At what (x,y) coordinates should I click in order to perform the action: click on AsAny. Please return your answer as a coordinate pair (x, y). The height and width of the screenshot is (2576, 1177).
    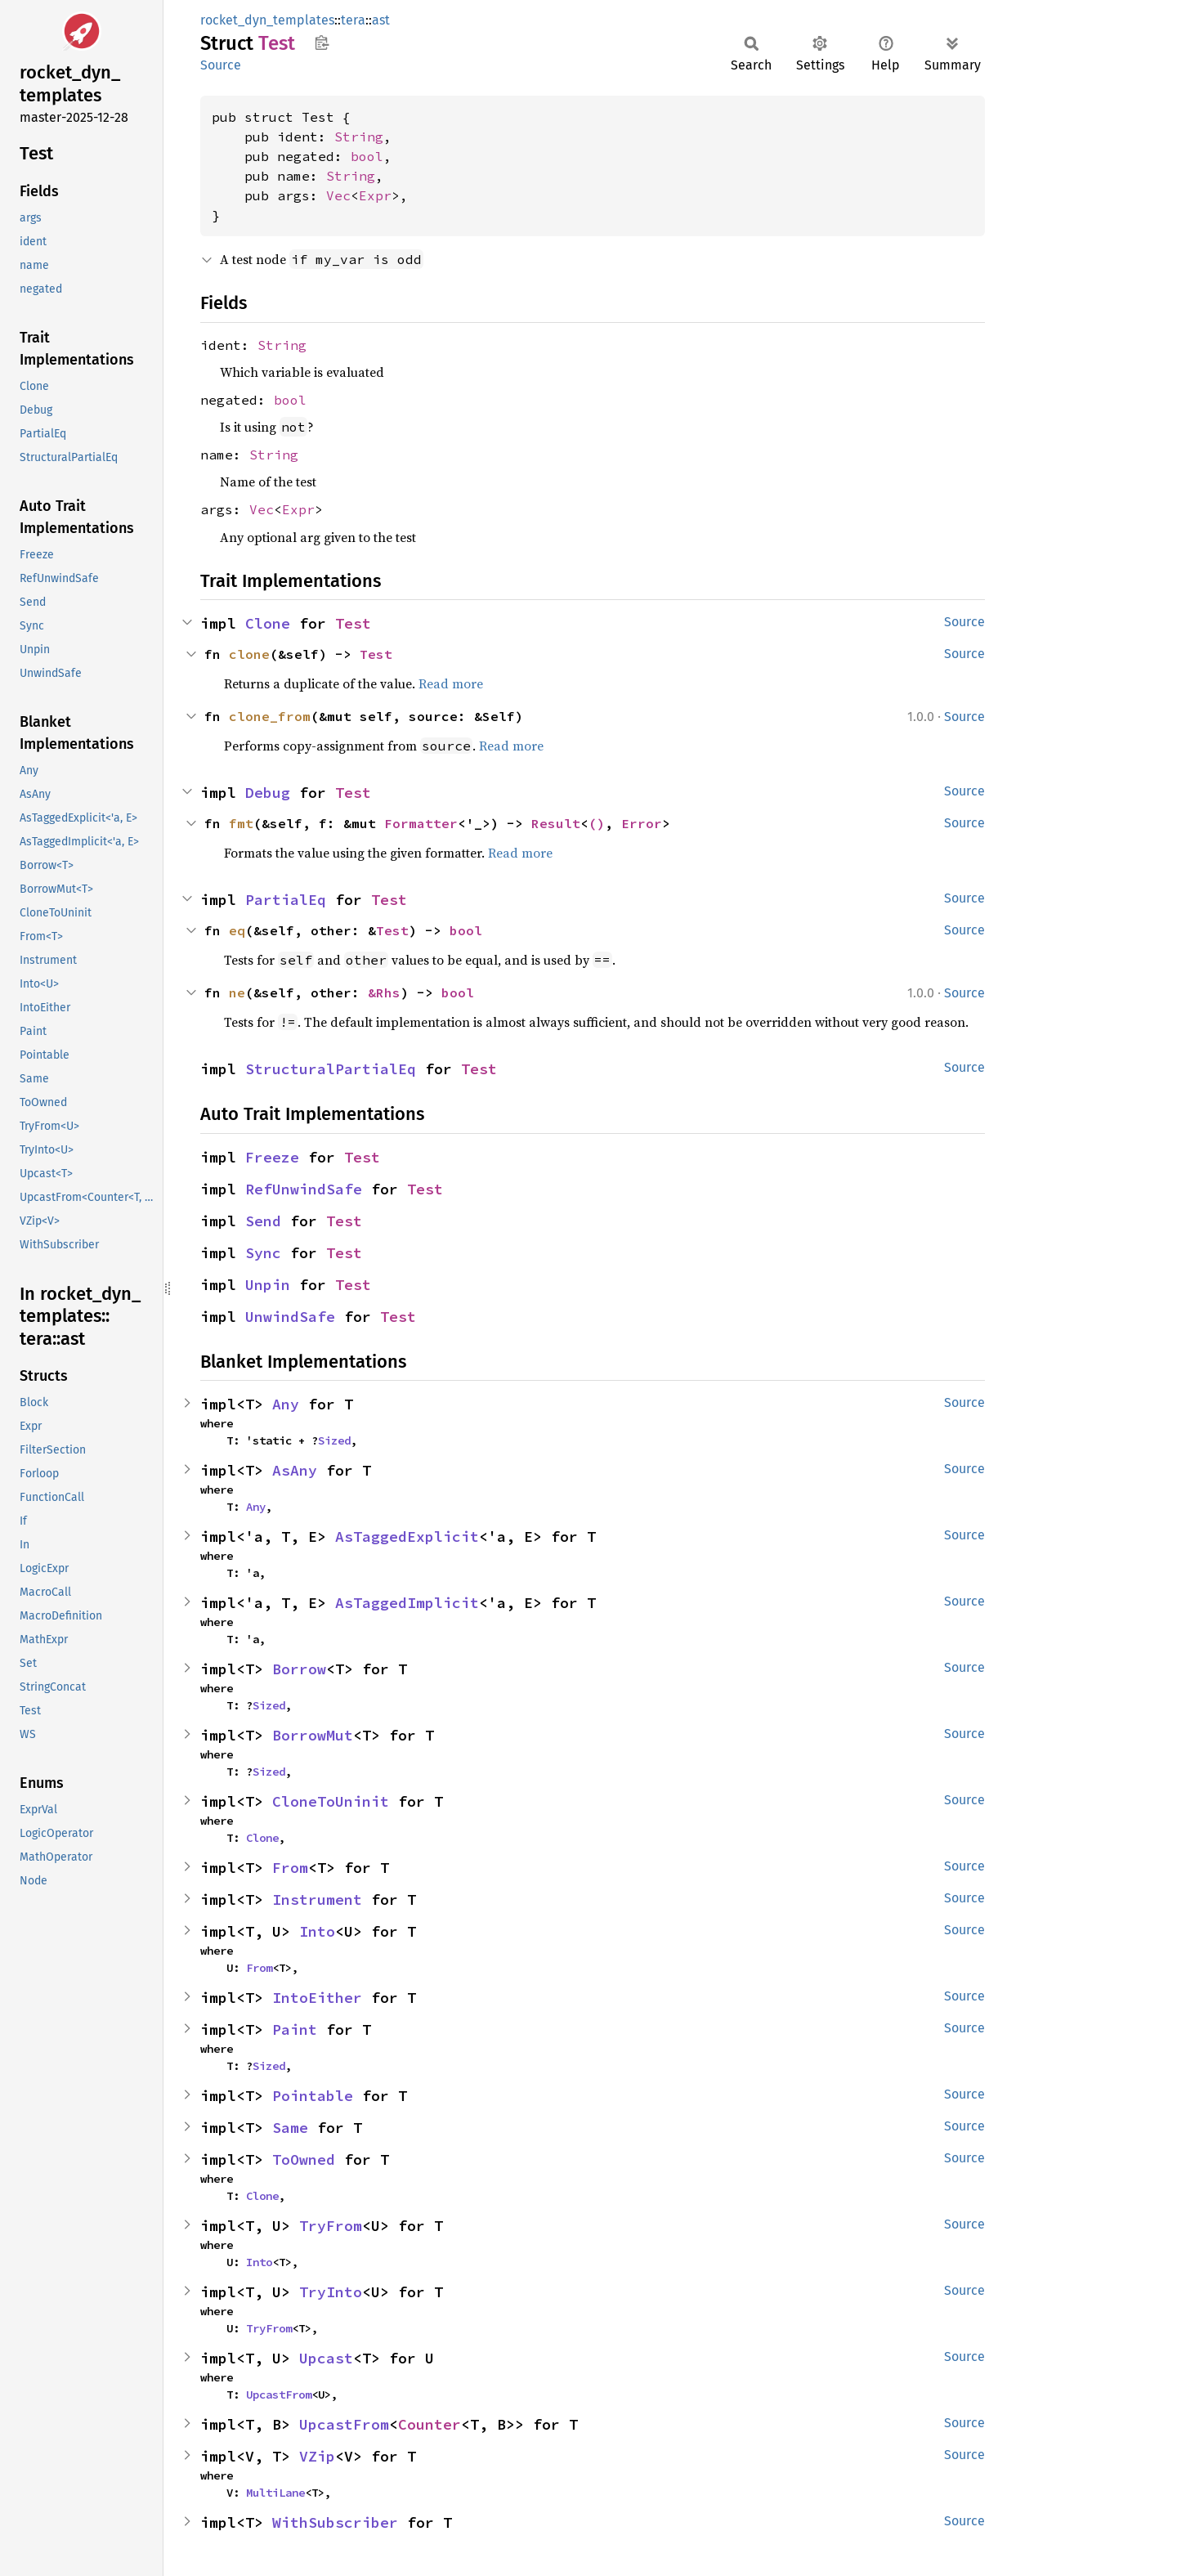
    Looking at the image, I should click on (294, 1470).